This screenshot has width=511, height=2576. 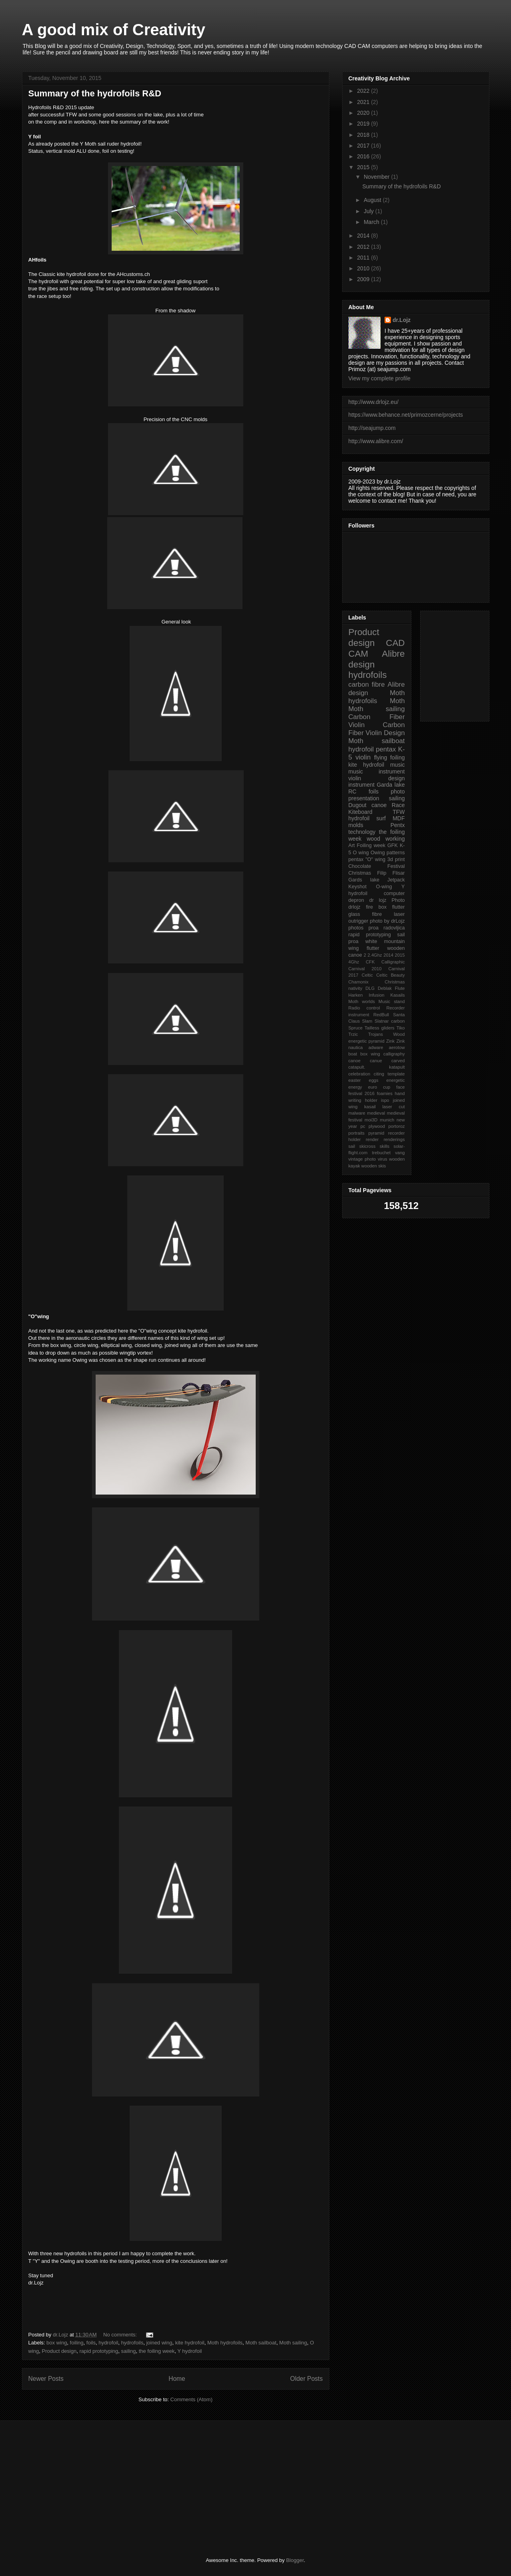 I want to click on Kasails, so click(x=397, y=995).